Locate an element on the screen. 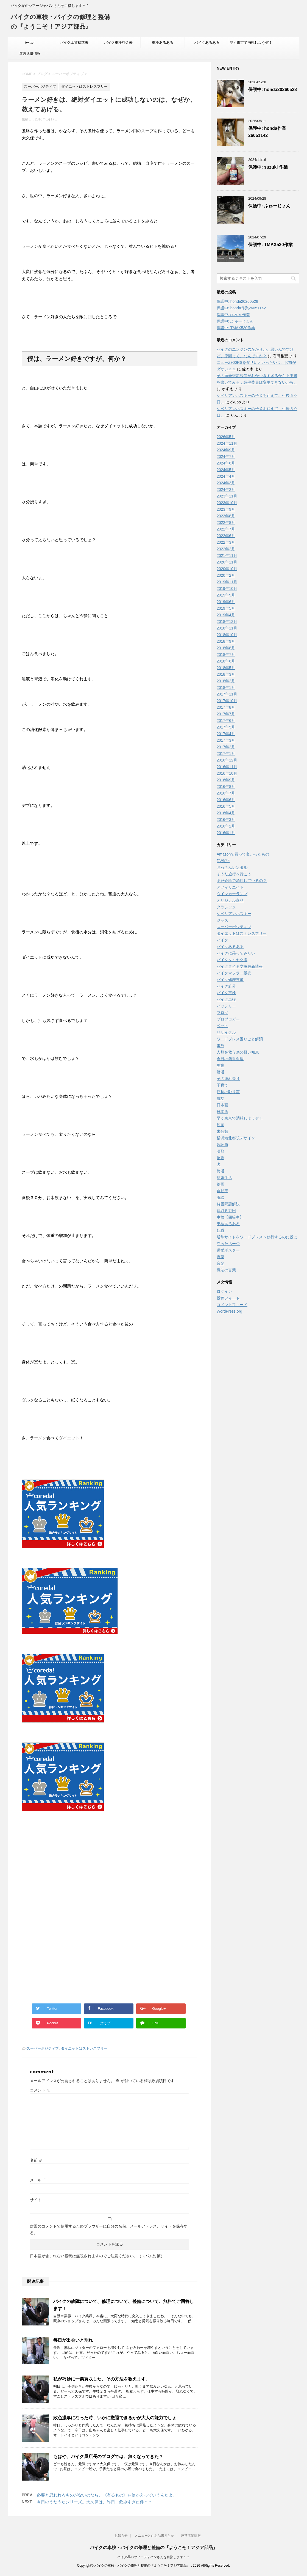 The image size is (307, 2576). 2019年5月 is located at coordinates (226, 608).